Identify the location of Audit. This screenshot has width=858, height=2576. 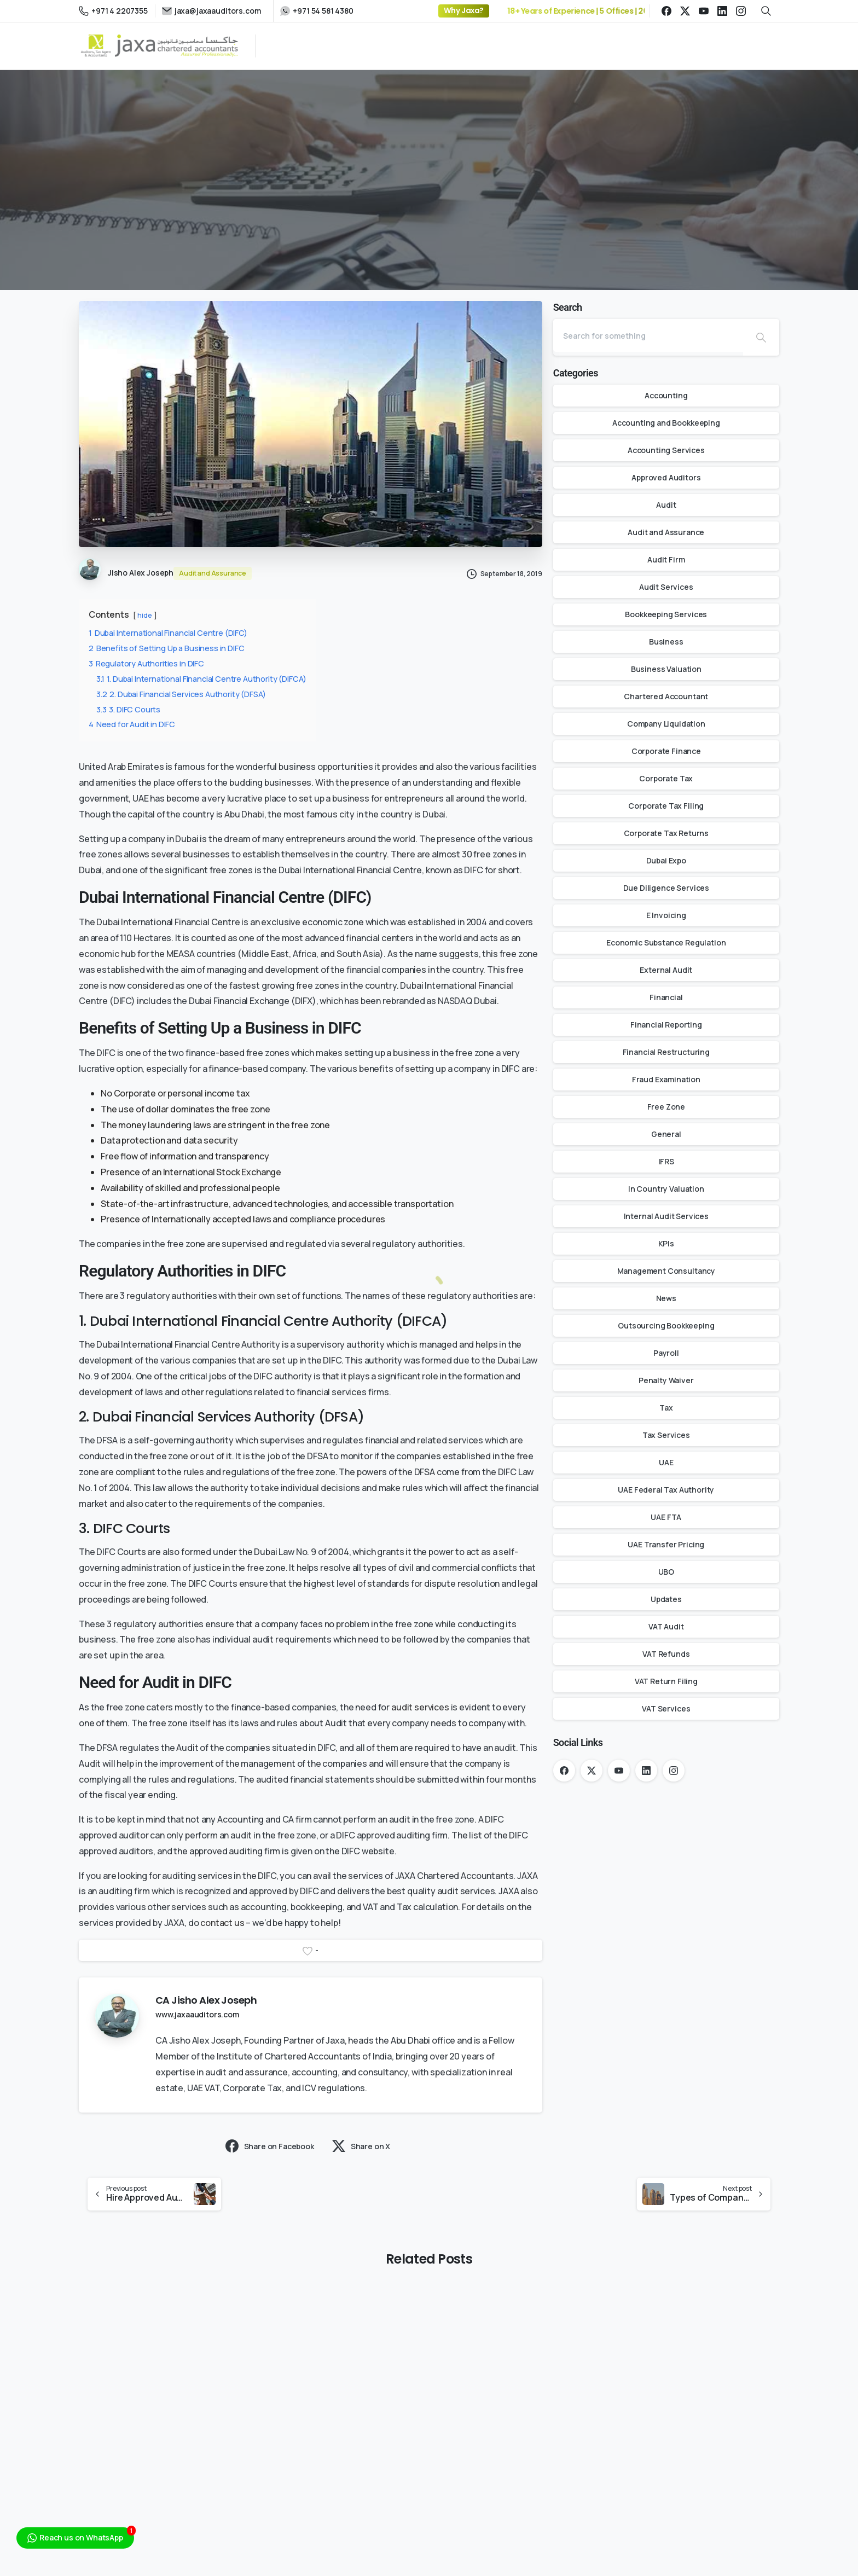
(666, 505).